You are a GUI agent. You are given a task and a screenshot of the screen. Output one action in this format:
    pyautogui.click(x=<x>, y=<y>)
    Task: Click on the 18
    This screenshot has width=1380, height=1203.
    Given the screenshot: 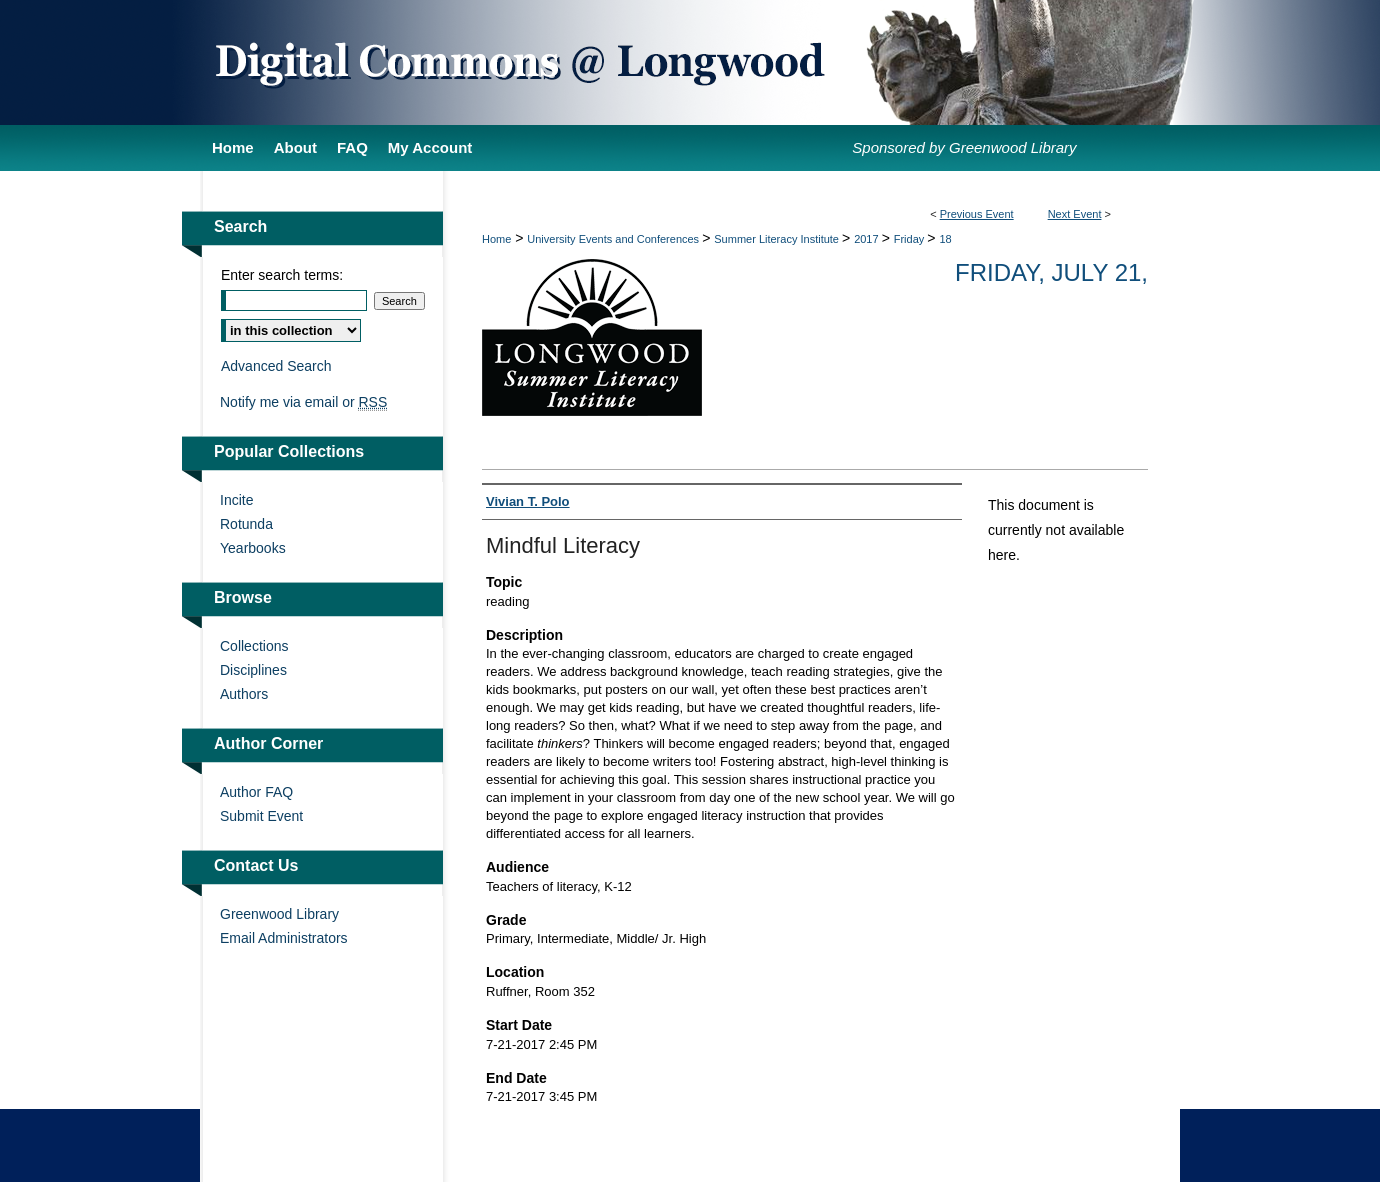 What is the action you would take?
    pyautogui.click(x=945, y=239)
    